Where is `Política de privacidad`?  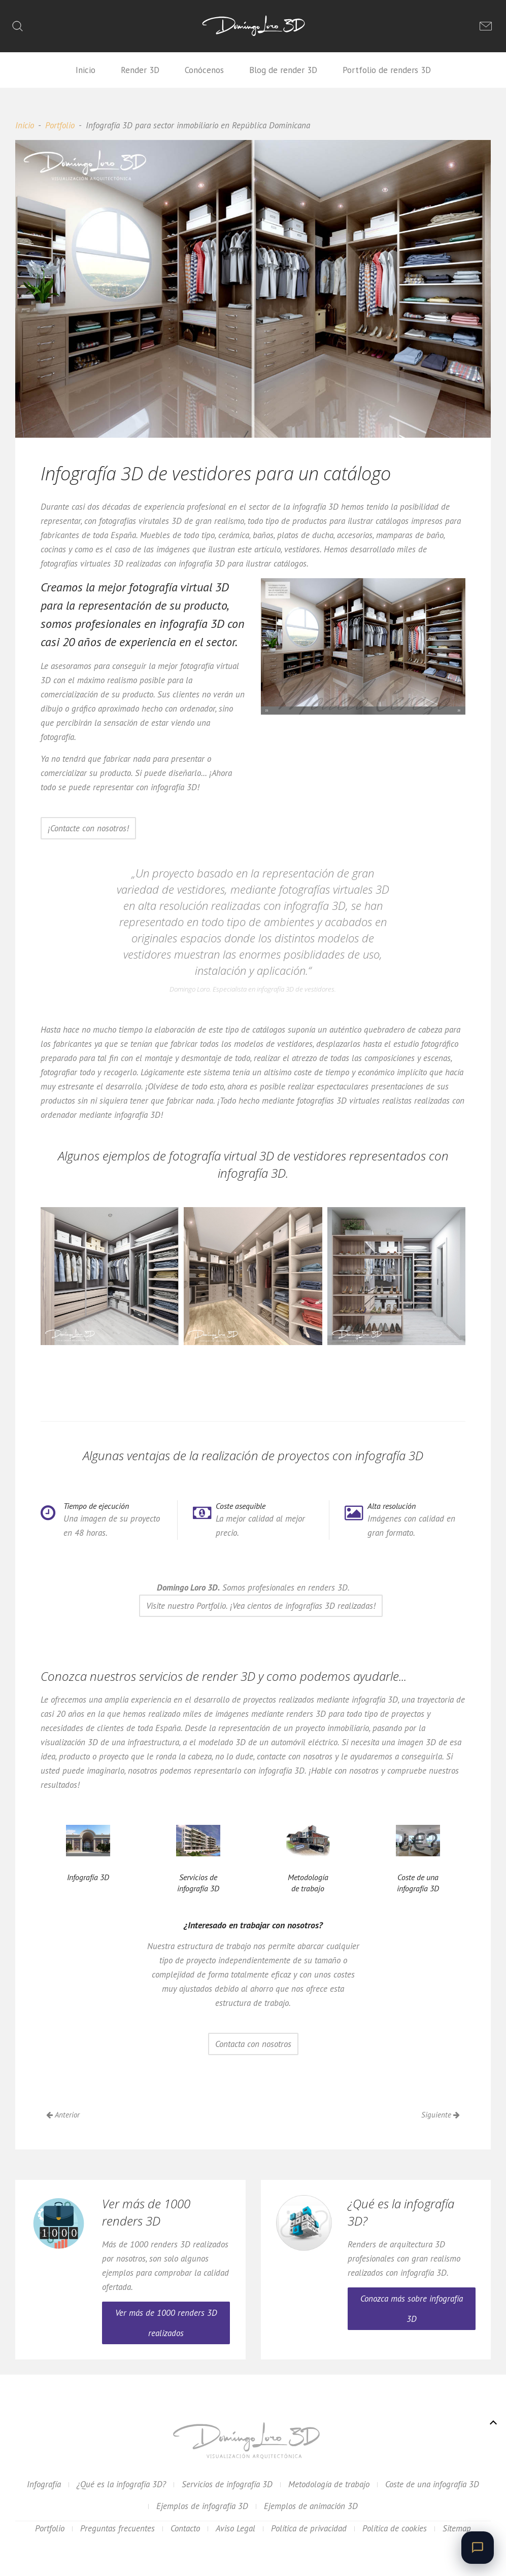
Política de privacidad is located at coordinates (309, 2528).